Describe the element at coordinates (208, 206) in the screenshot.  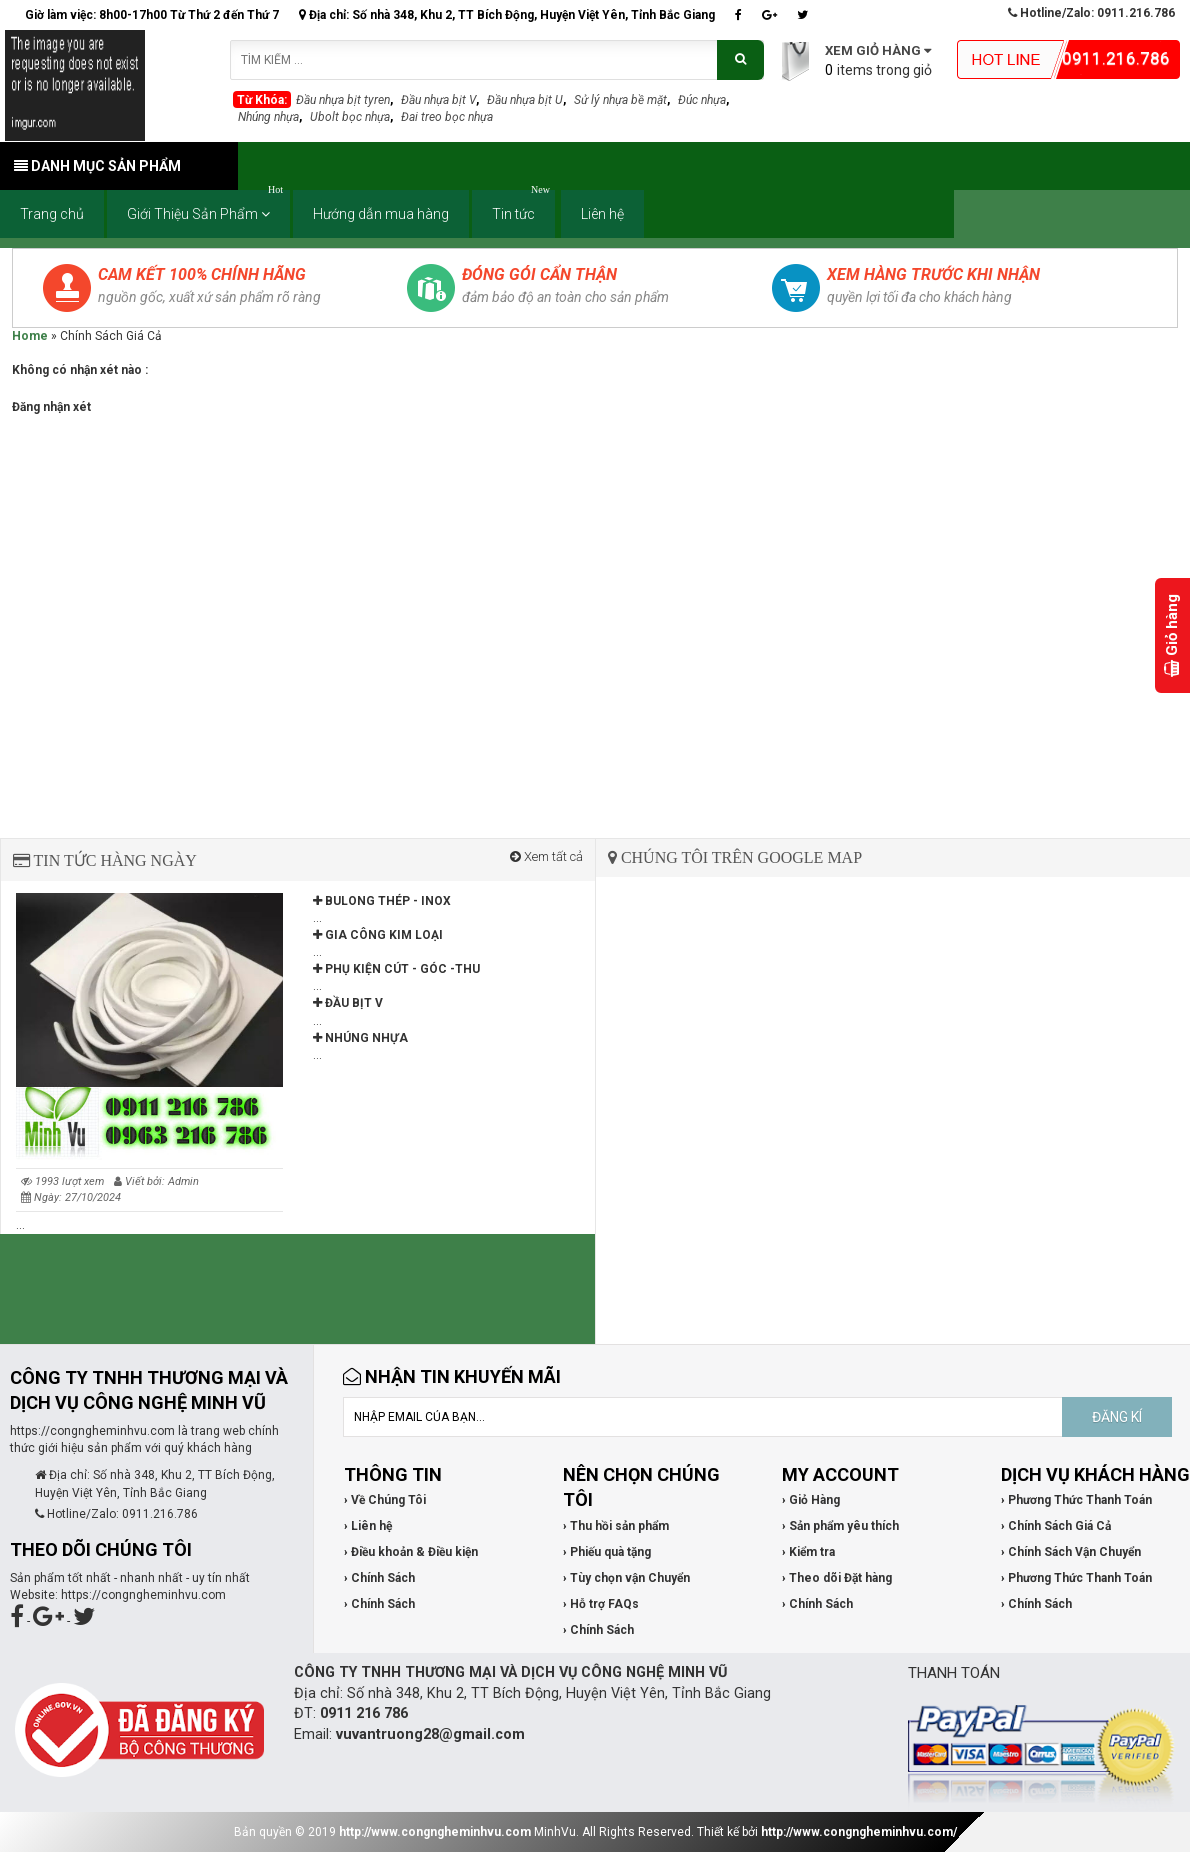
I see `Giới Thiệu Sản Phẩm` at that location.